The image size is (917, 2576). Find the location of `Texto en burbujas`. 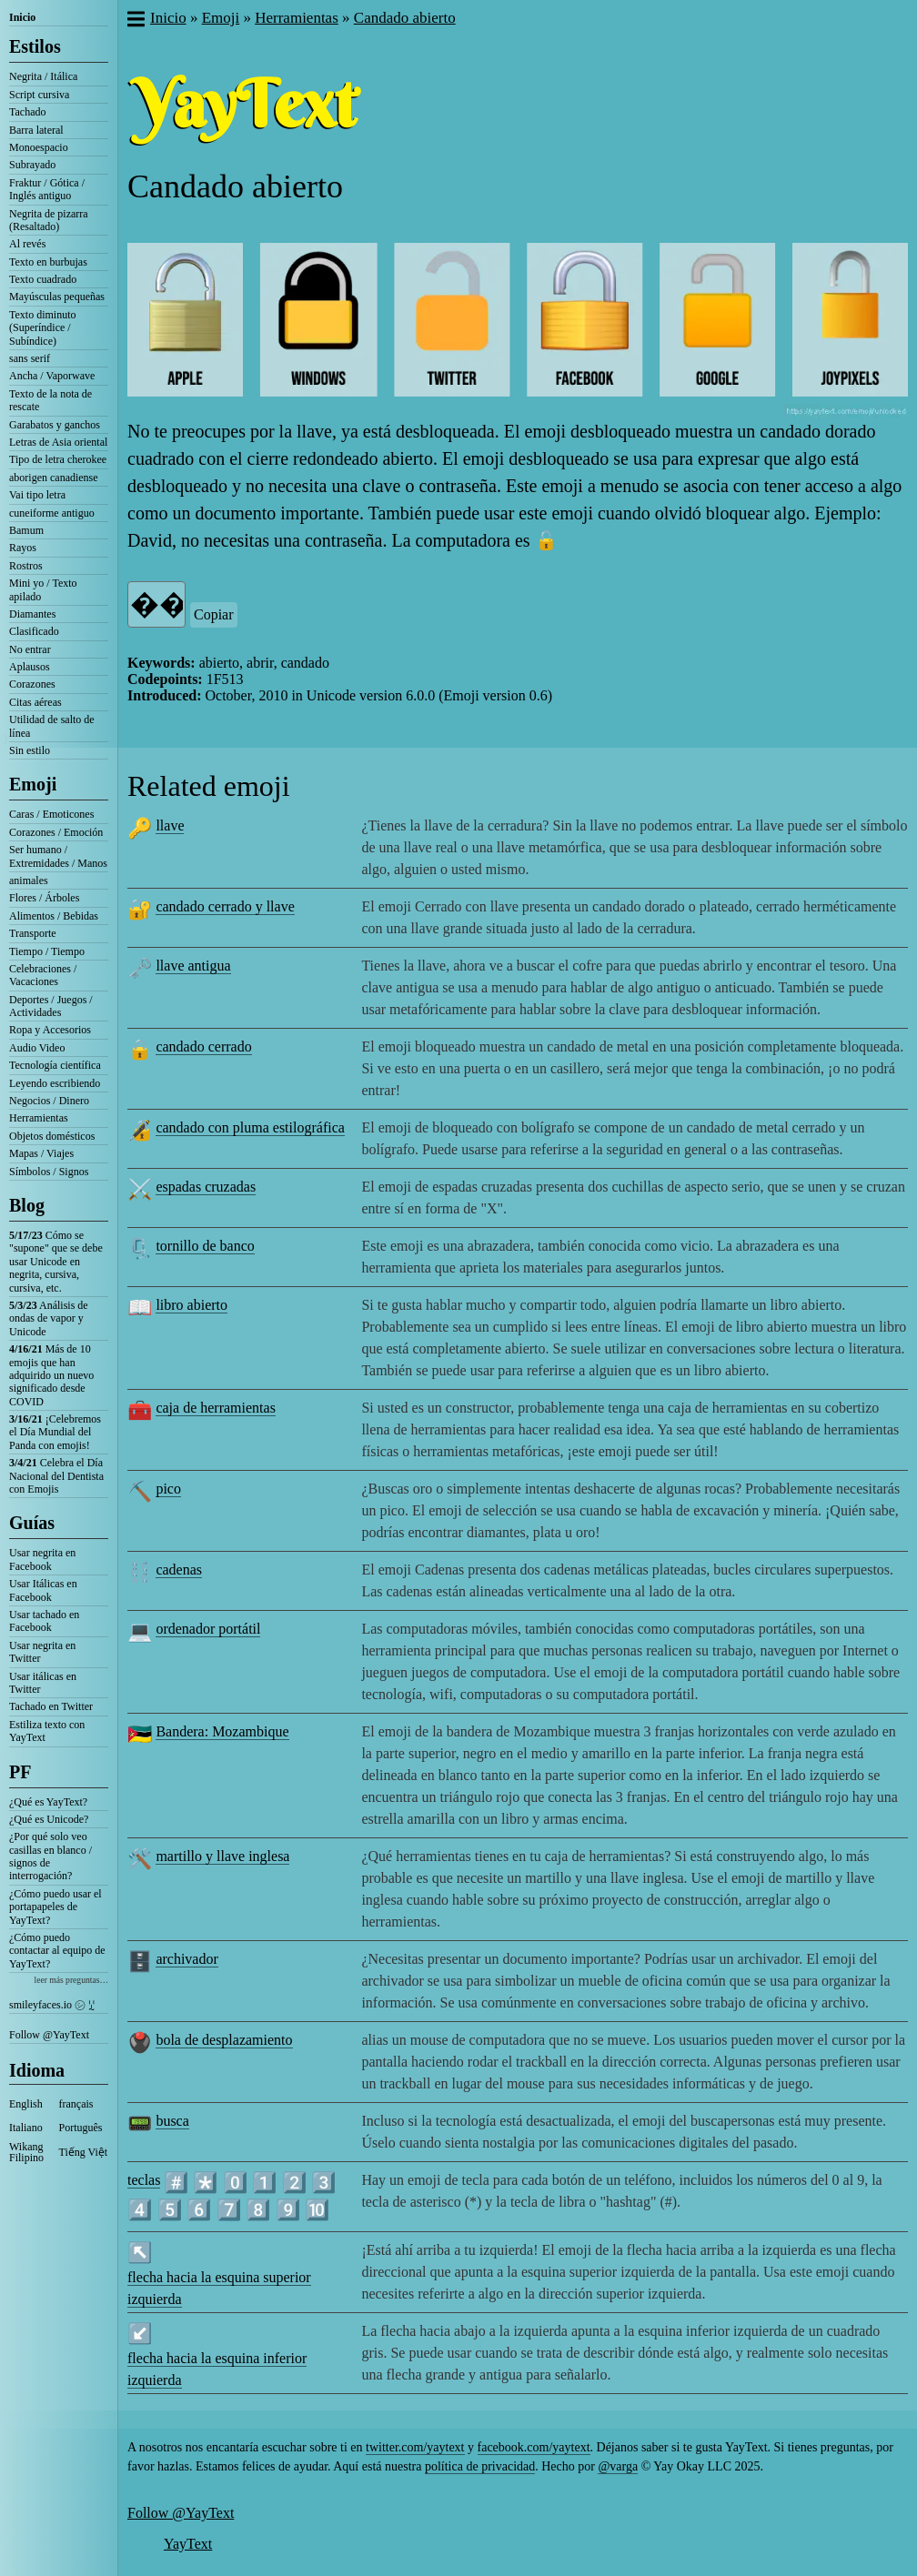

Texto en burbujas is located at coordinates (48, 262).